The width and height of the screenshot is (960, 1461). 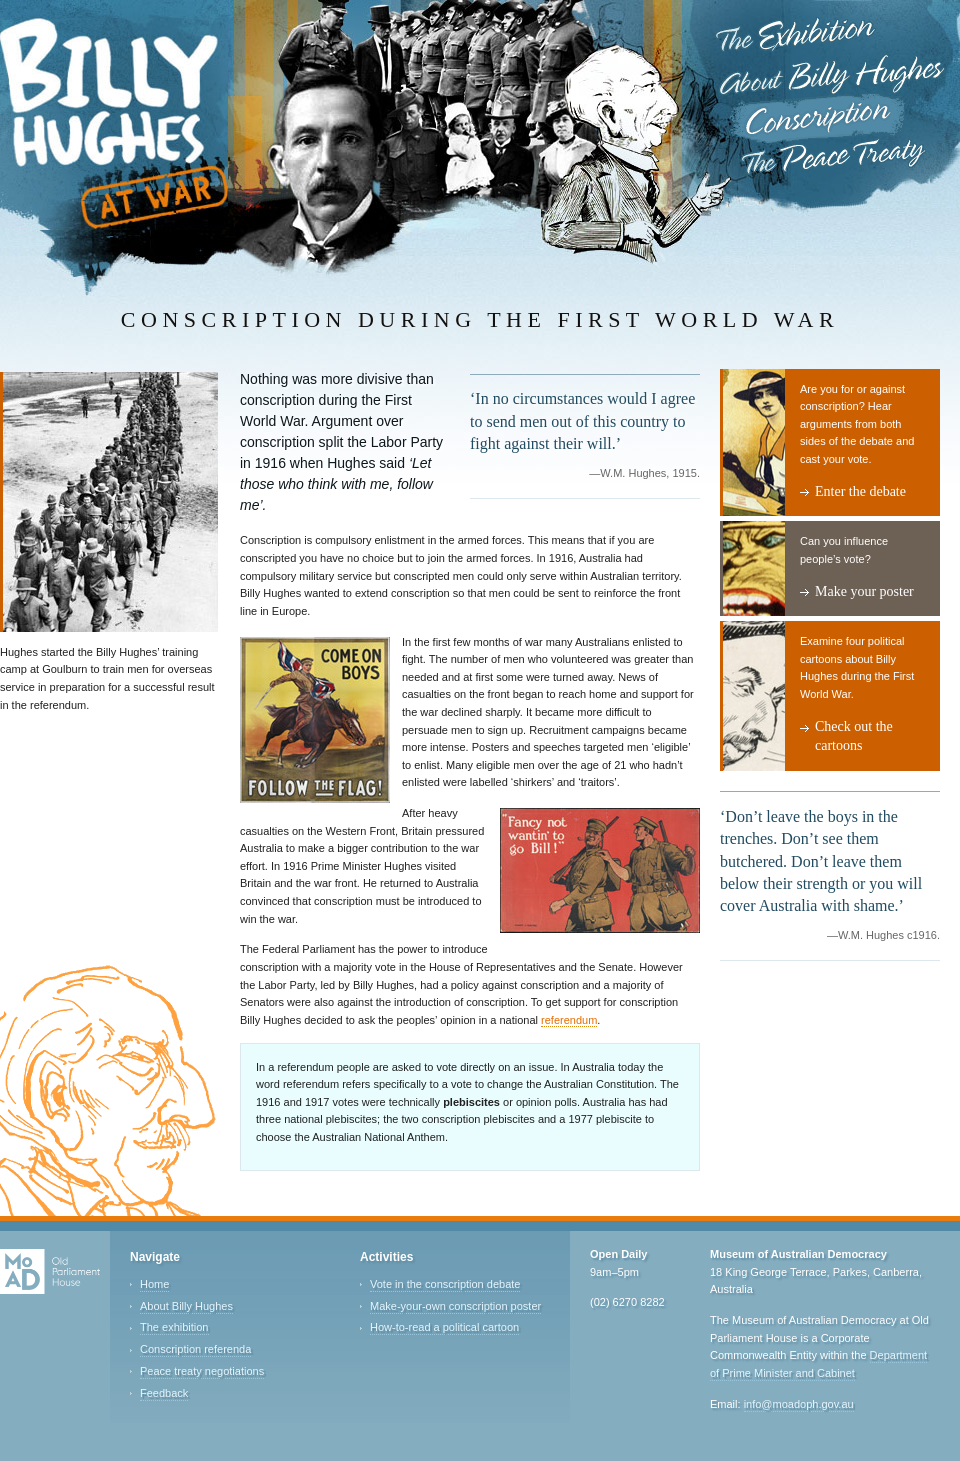 I want to click on Vote in the conscription debate, so click(x=445, y=1284).